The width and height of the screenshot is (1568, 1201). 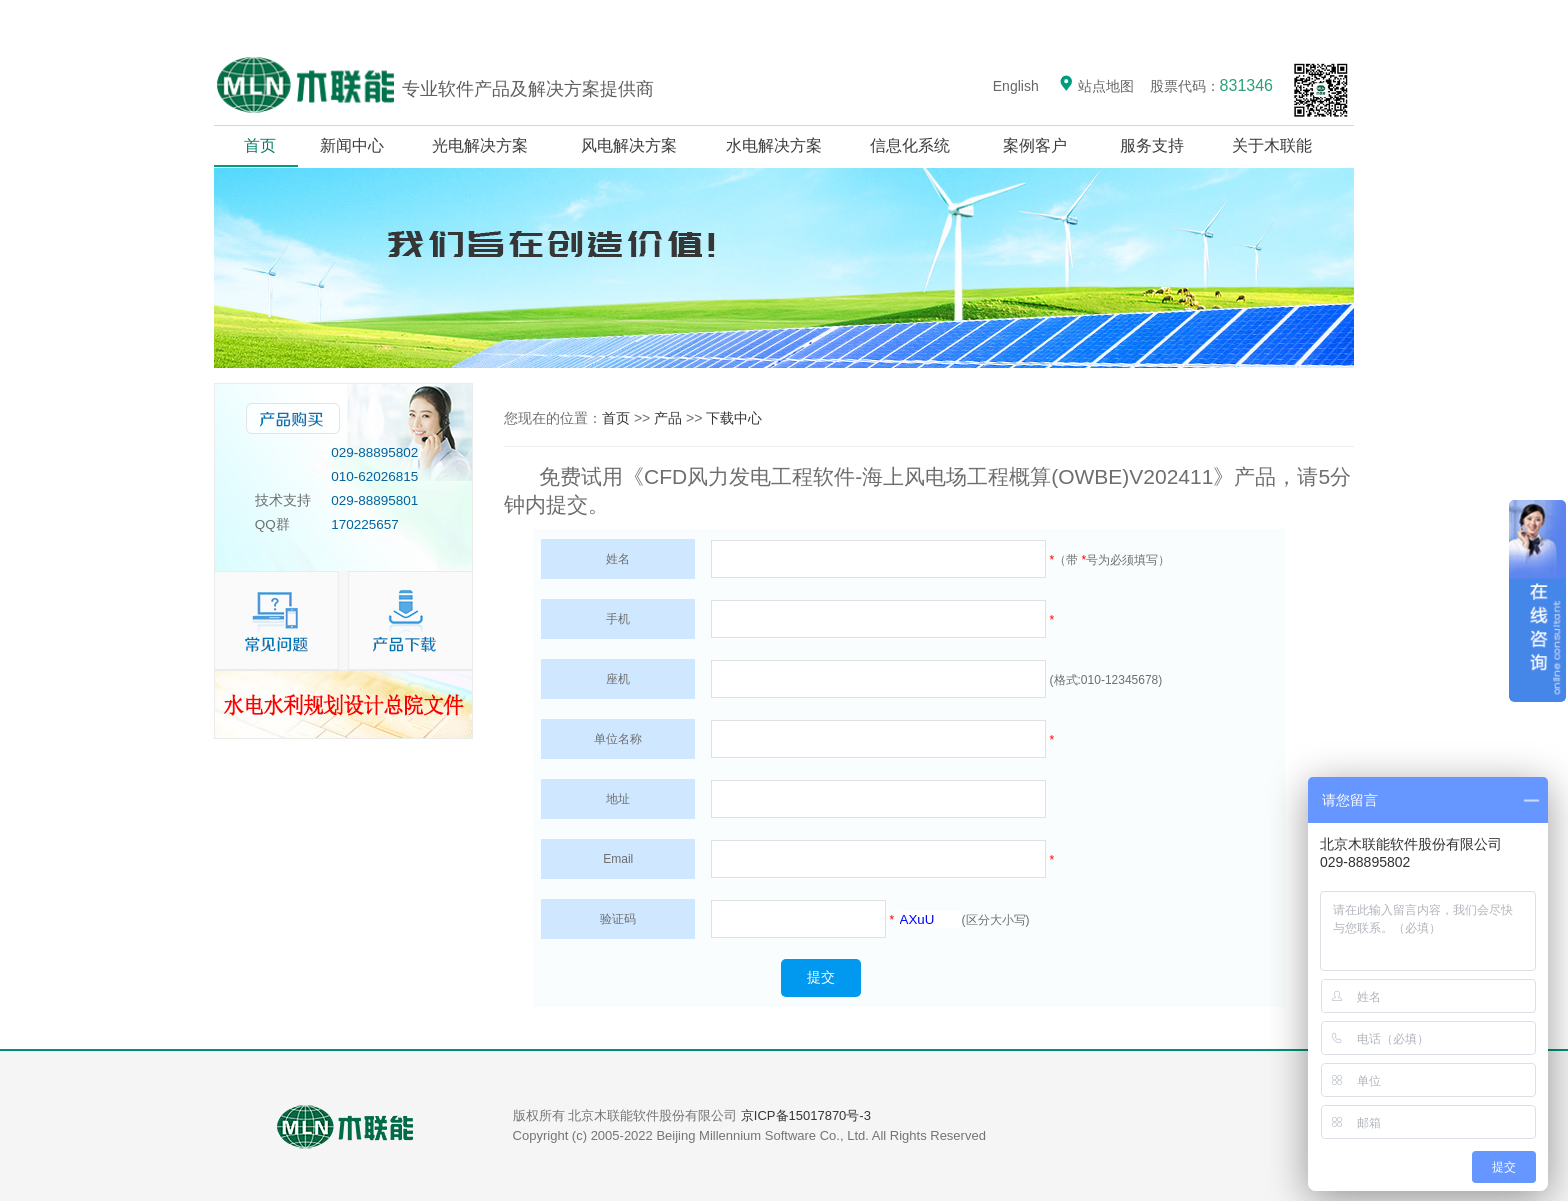 What do you see at coordinates (910, 145) in the screenshot?
I see `信息化系统` at bounding box center [910, 145].